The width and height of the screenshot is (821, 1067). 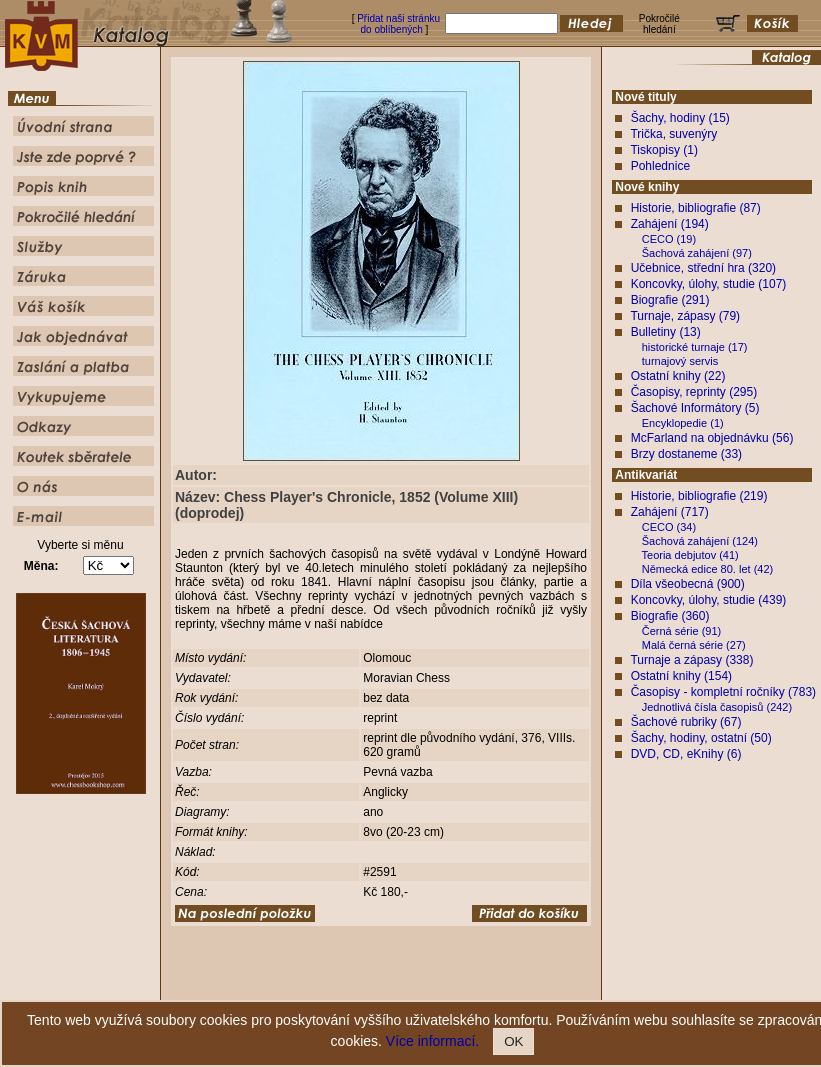 What do you see at coordinates (669, 239) in the screenshot?
I see `CECO (19)` at bounding box center [669, 239].